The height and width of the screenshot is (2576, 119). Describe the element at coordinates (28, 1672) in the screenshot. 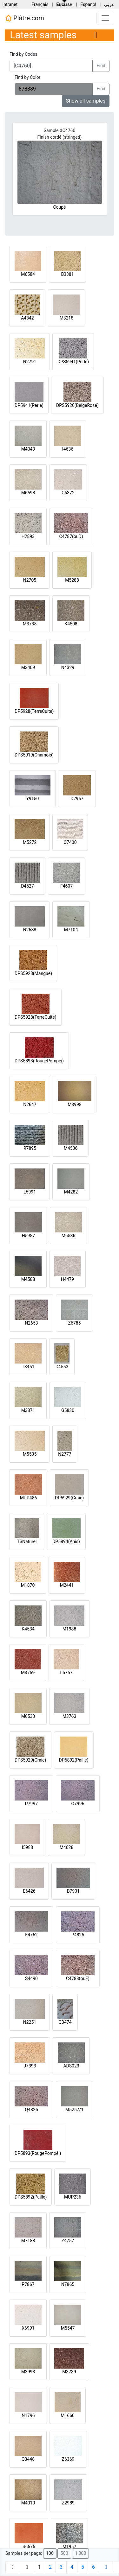

I see `M3759` at that location.